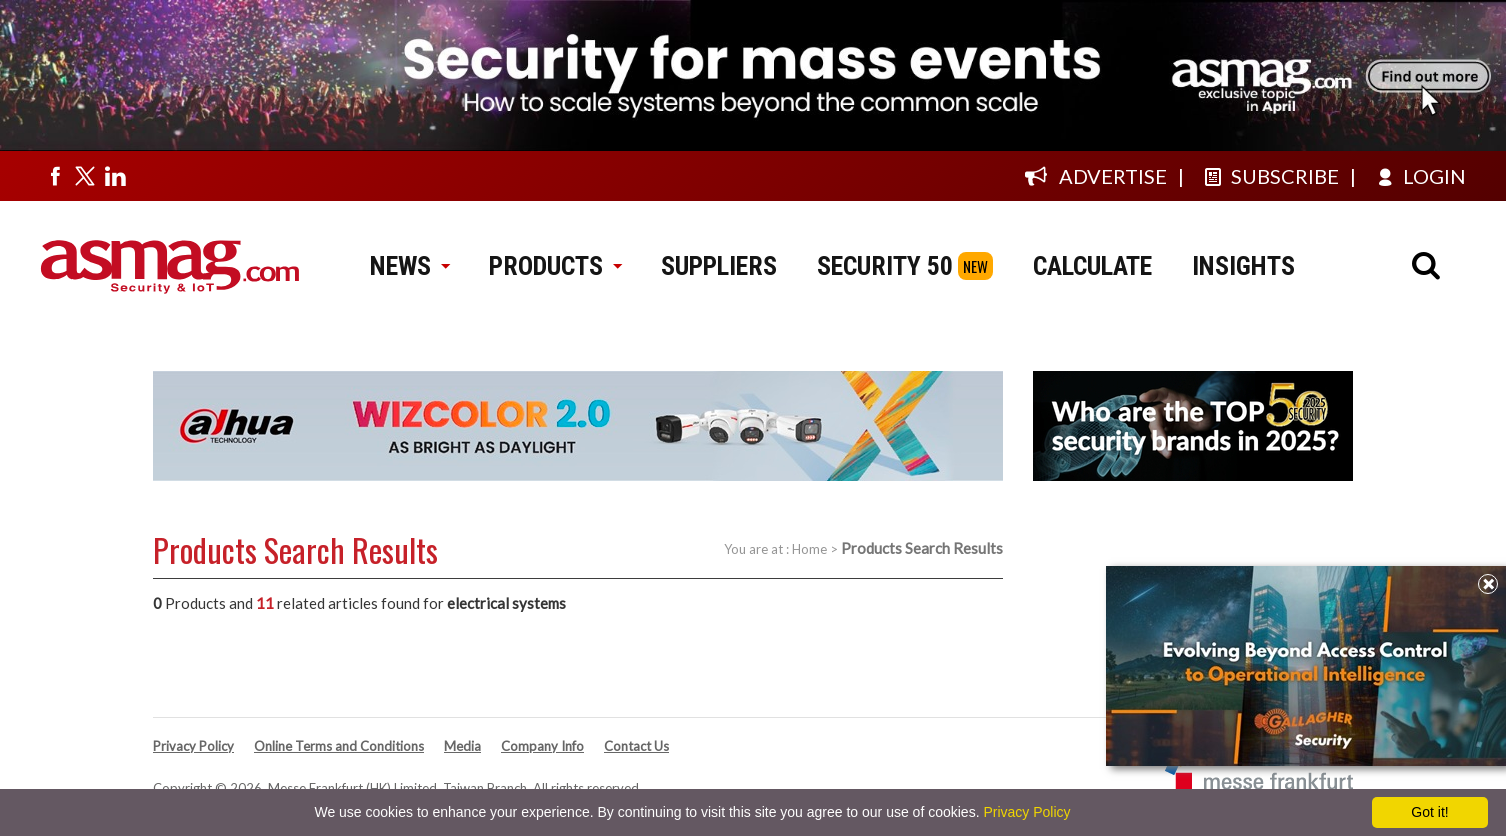  Describe the element at coordinates (193, 746) in the screenshot. I see `Privacy Policy` at that location.